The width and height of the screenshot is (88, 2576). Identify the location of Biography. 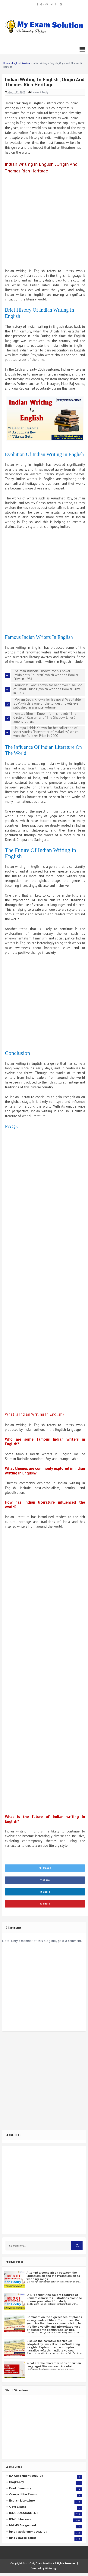
(16, 2482).